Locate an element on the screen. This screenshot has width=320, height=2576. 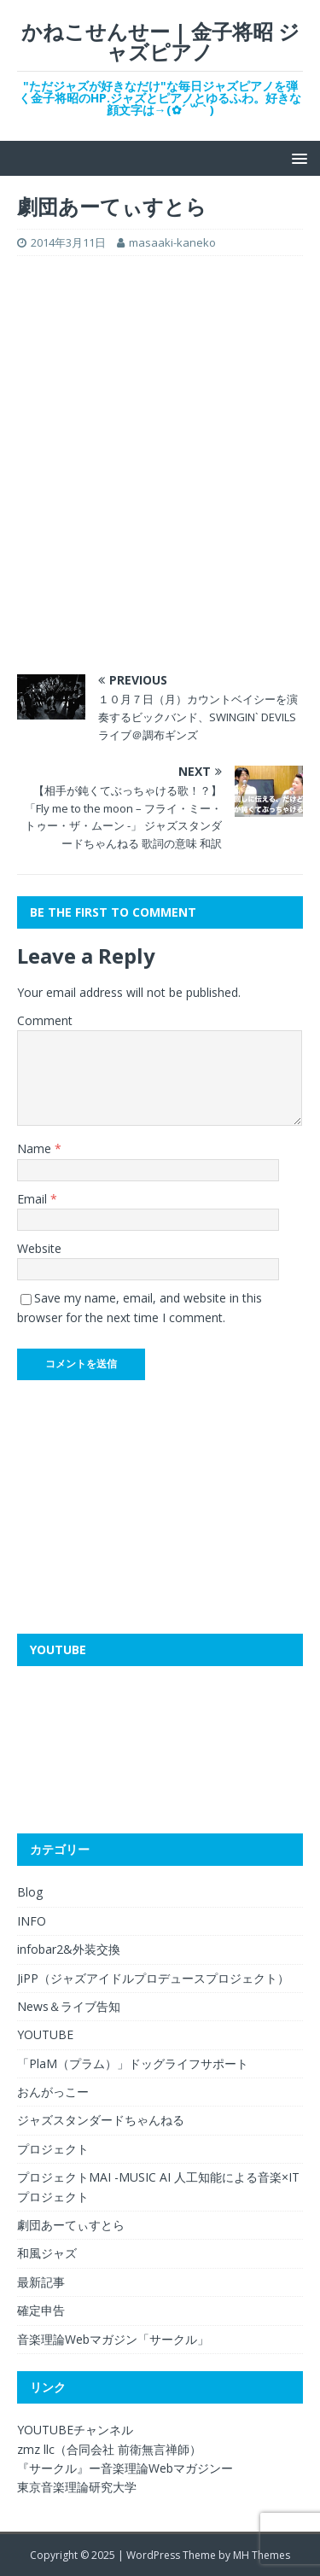
『サークル』ー音楽理論Webマガジンー is located at coordinates (125, 2468).